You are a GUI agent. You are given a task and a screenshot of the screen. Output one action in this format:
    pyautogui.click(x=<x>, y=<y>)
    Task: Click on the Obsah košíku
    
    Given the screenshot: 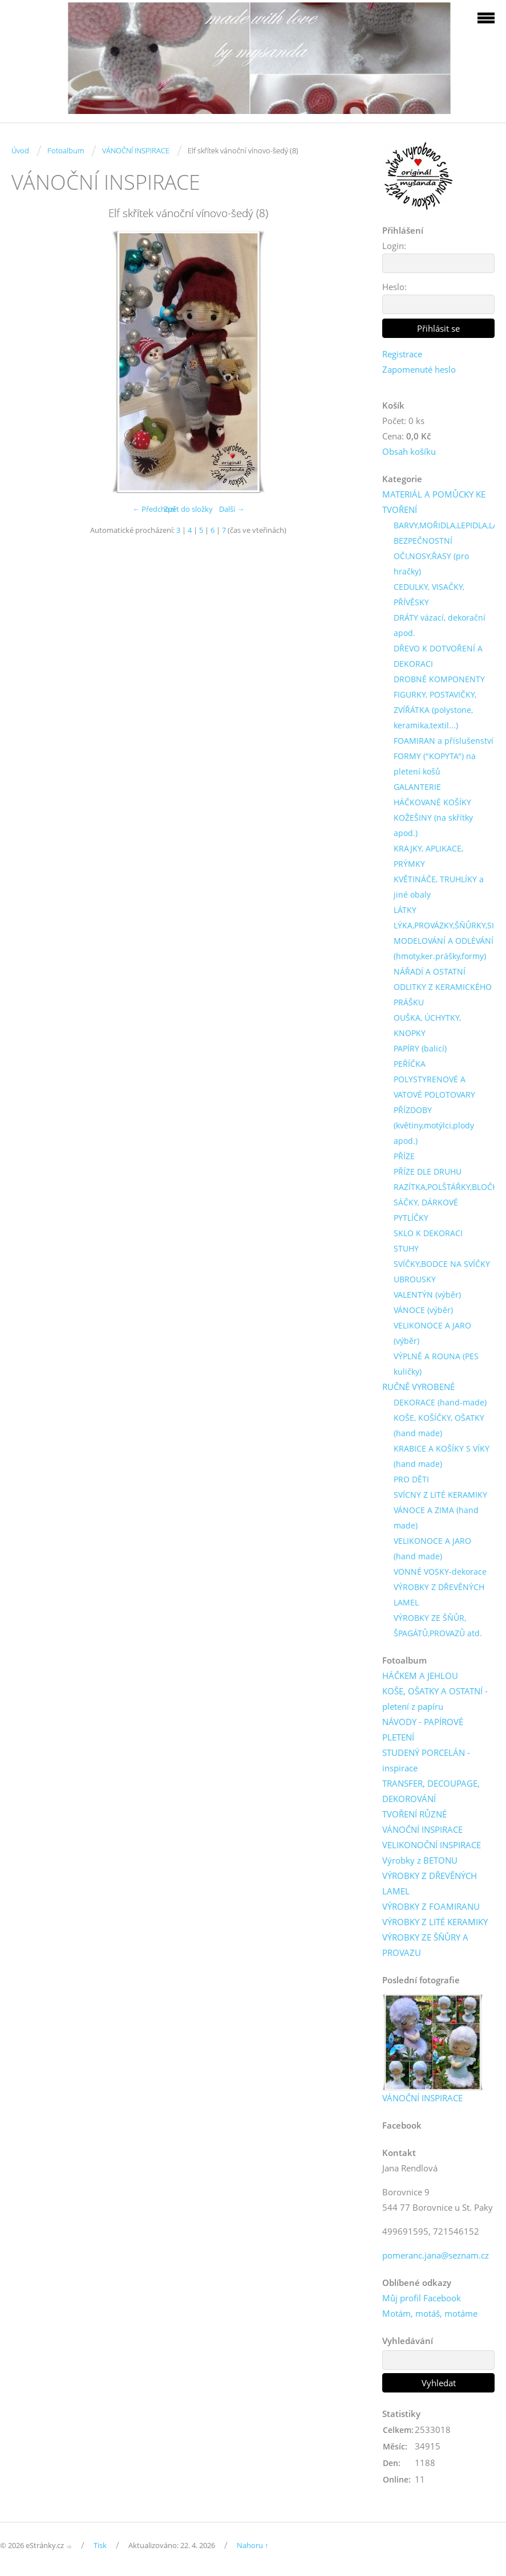 What is the action you would take?
    pyautogui.click(x=409, y=451)
    